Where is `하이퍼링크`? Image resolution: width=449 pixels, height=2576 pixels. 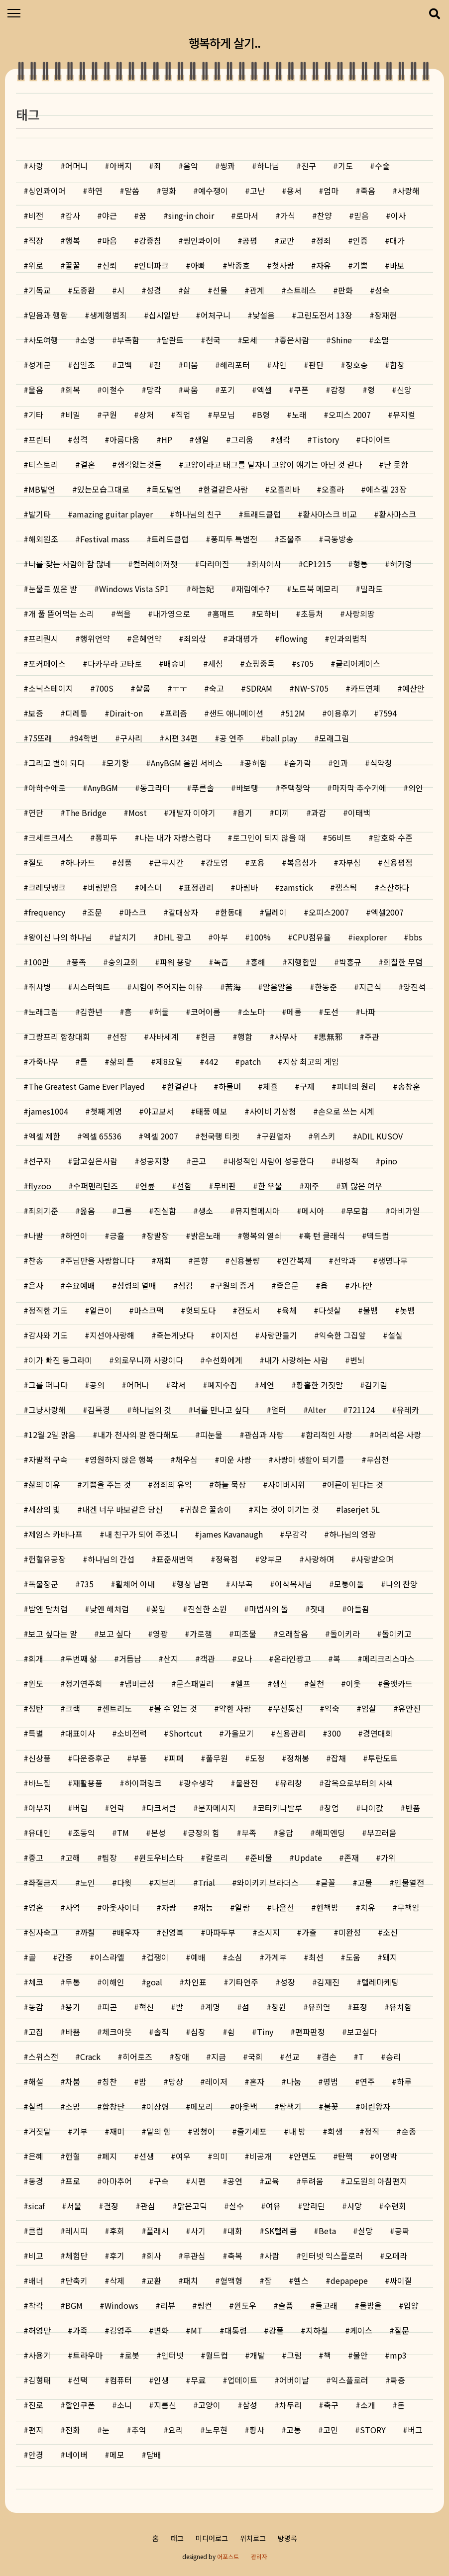
하이퍼링크 is located at coordinates (143, 1783).